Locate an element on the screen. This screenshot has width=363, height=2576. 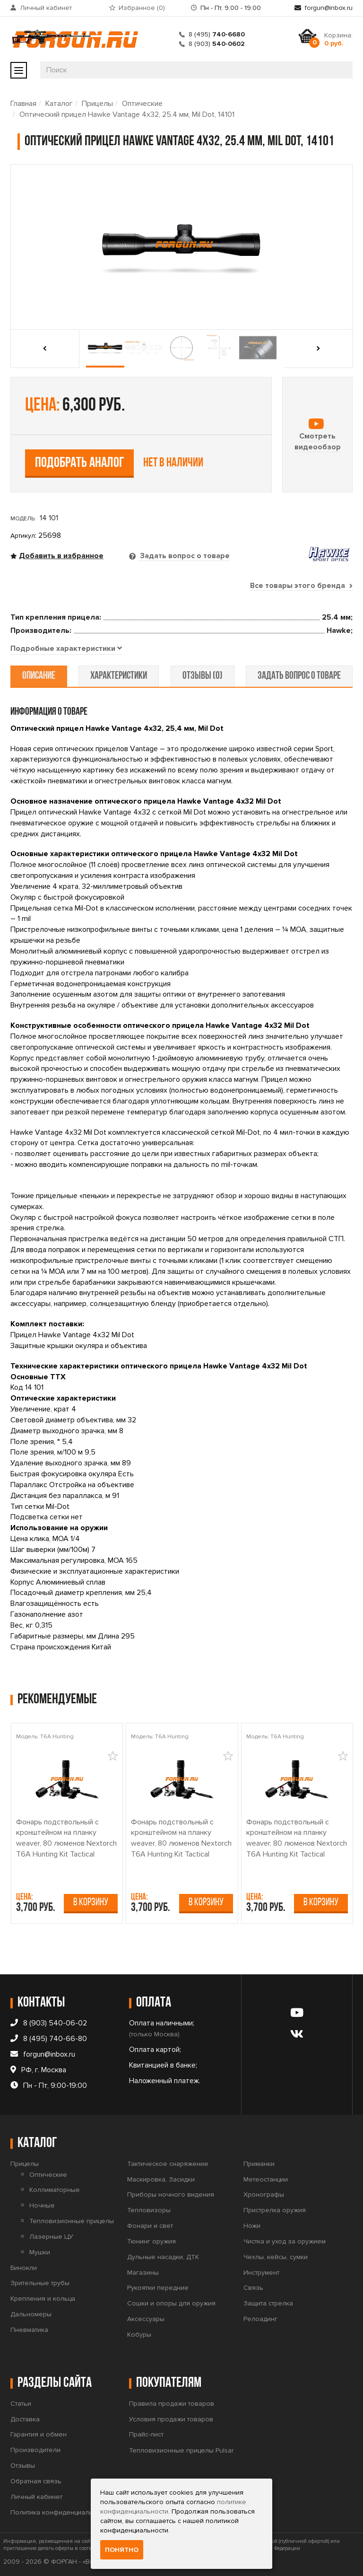
Ночные is located at coordinates (42, 2205).